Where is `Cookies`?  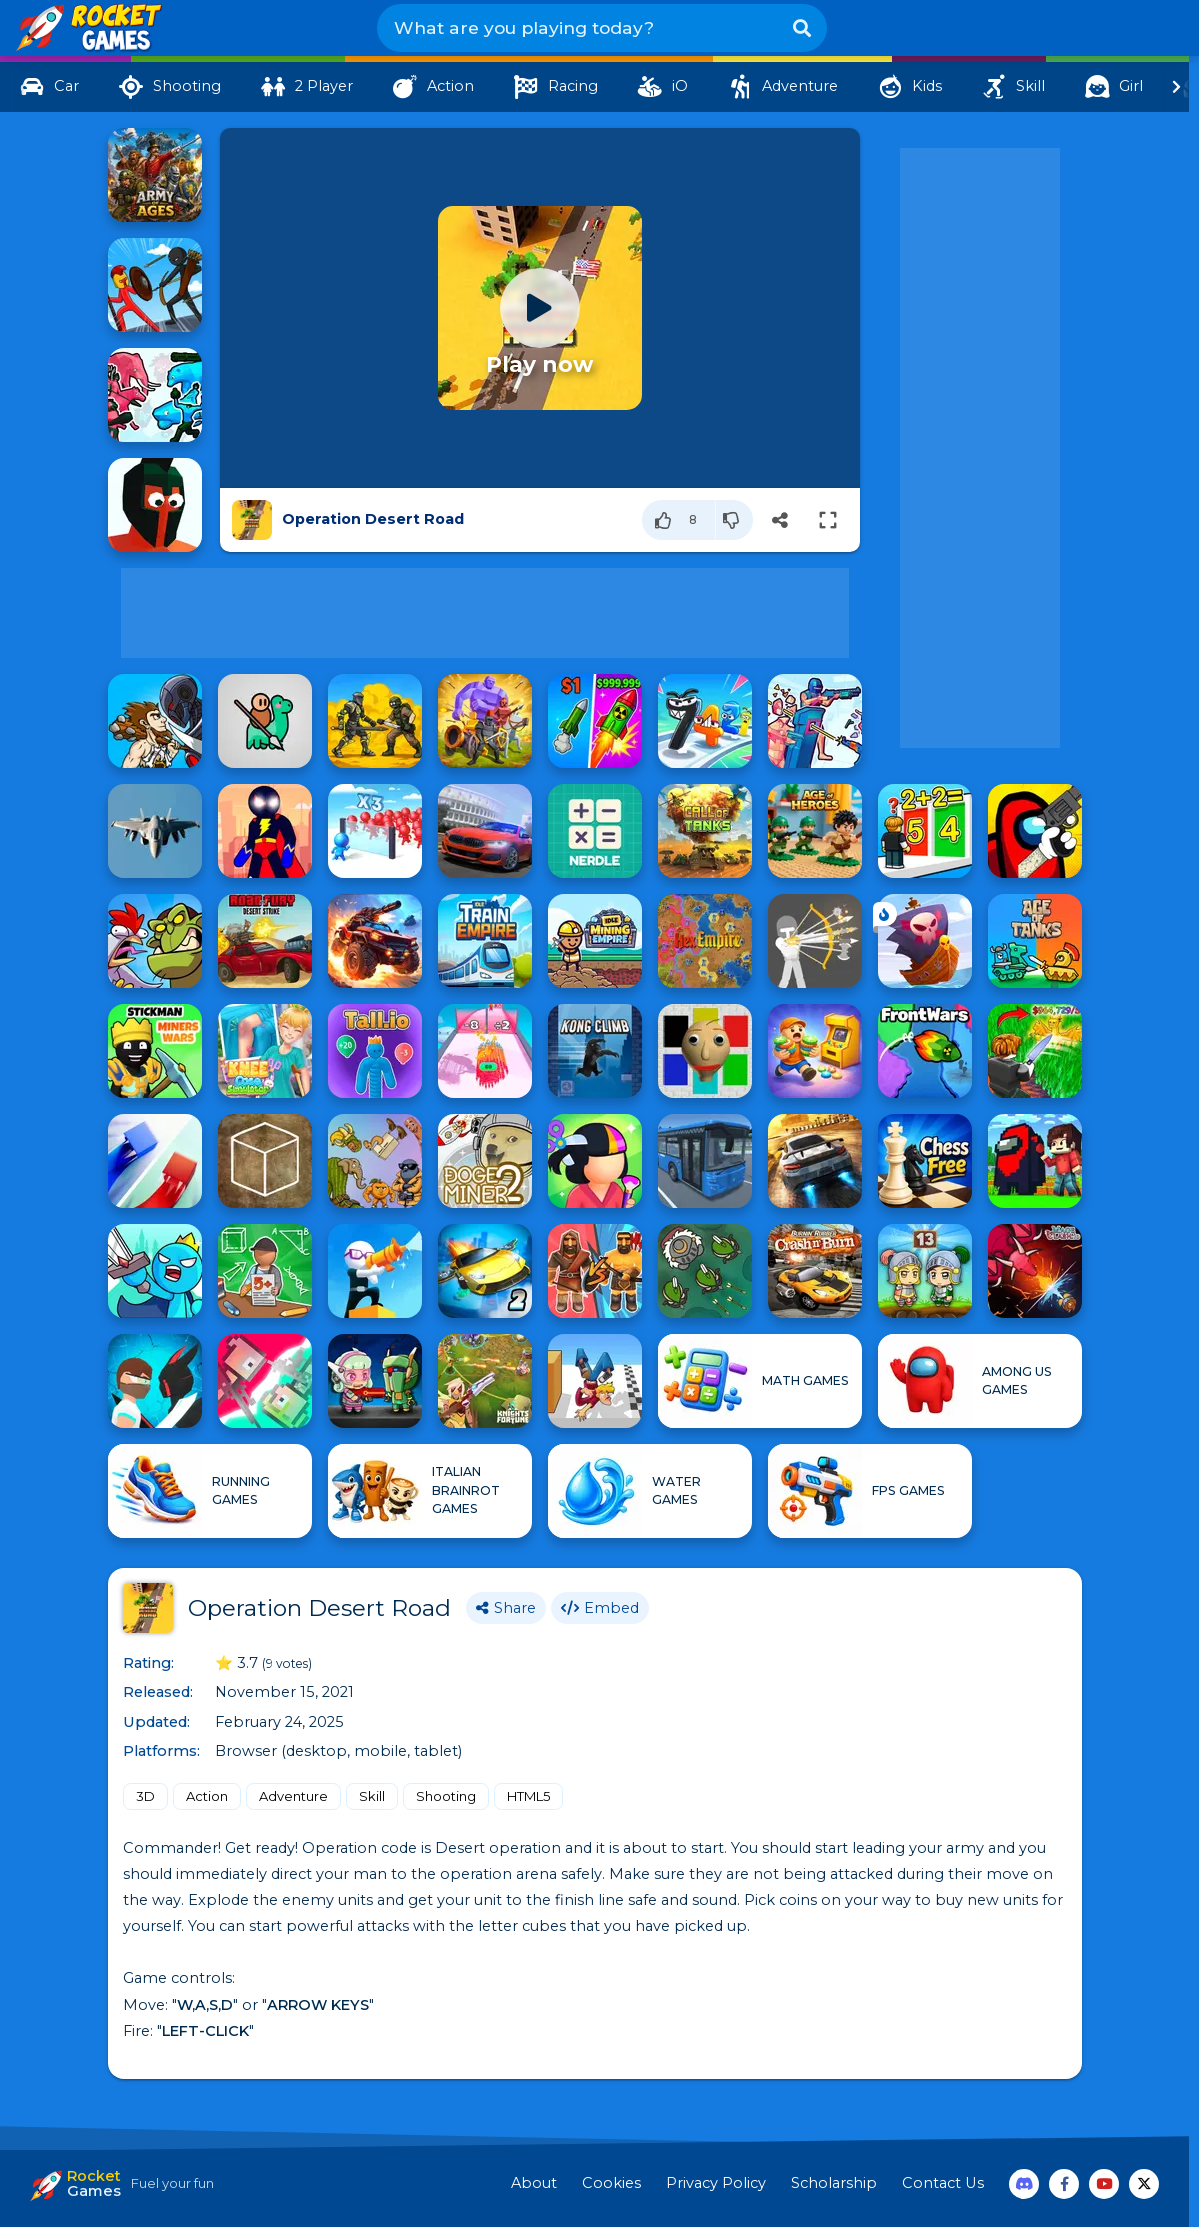 Cookies is located at coordinates (611, 2183).